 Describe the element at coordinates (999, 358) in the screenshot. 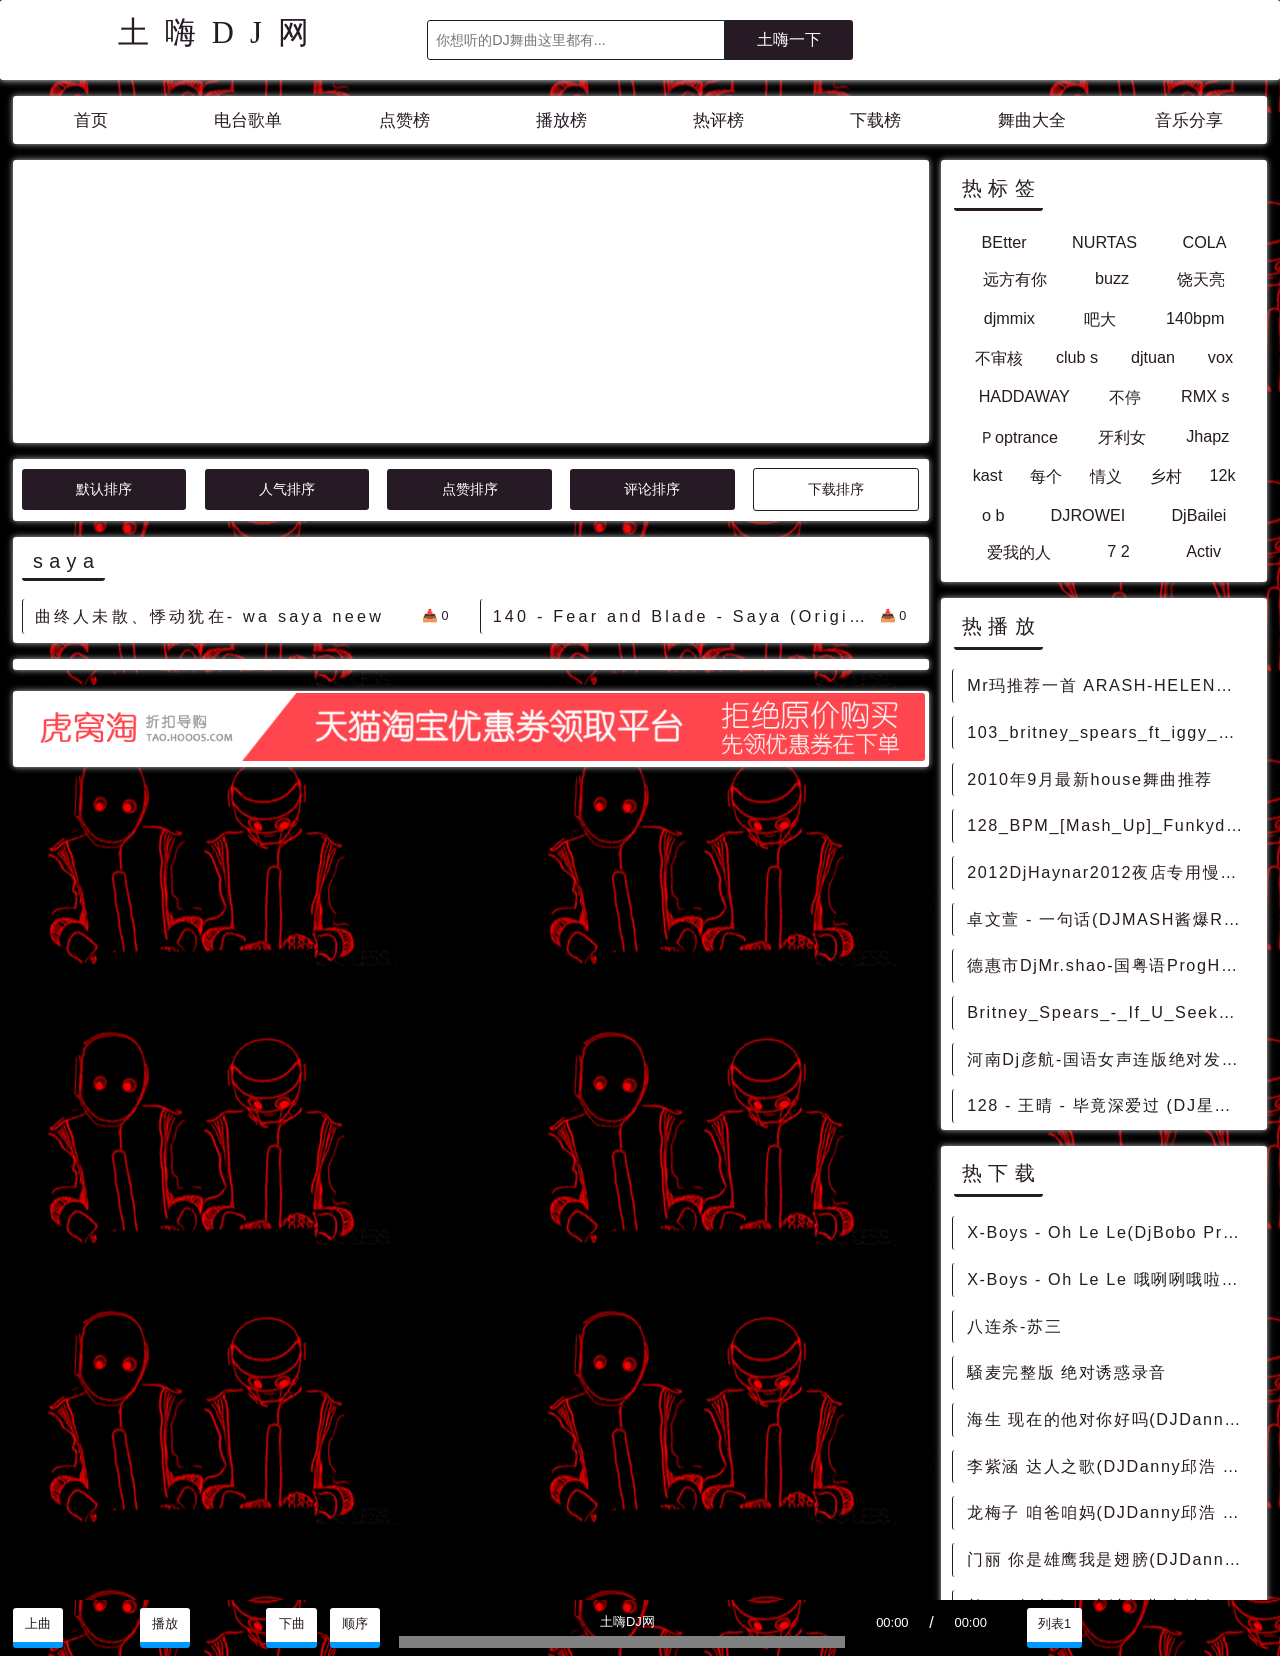

I see `不审核` at that location.